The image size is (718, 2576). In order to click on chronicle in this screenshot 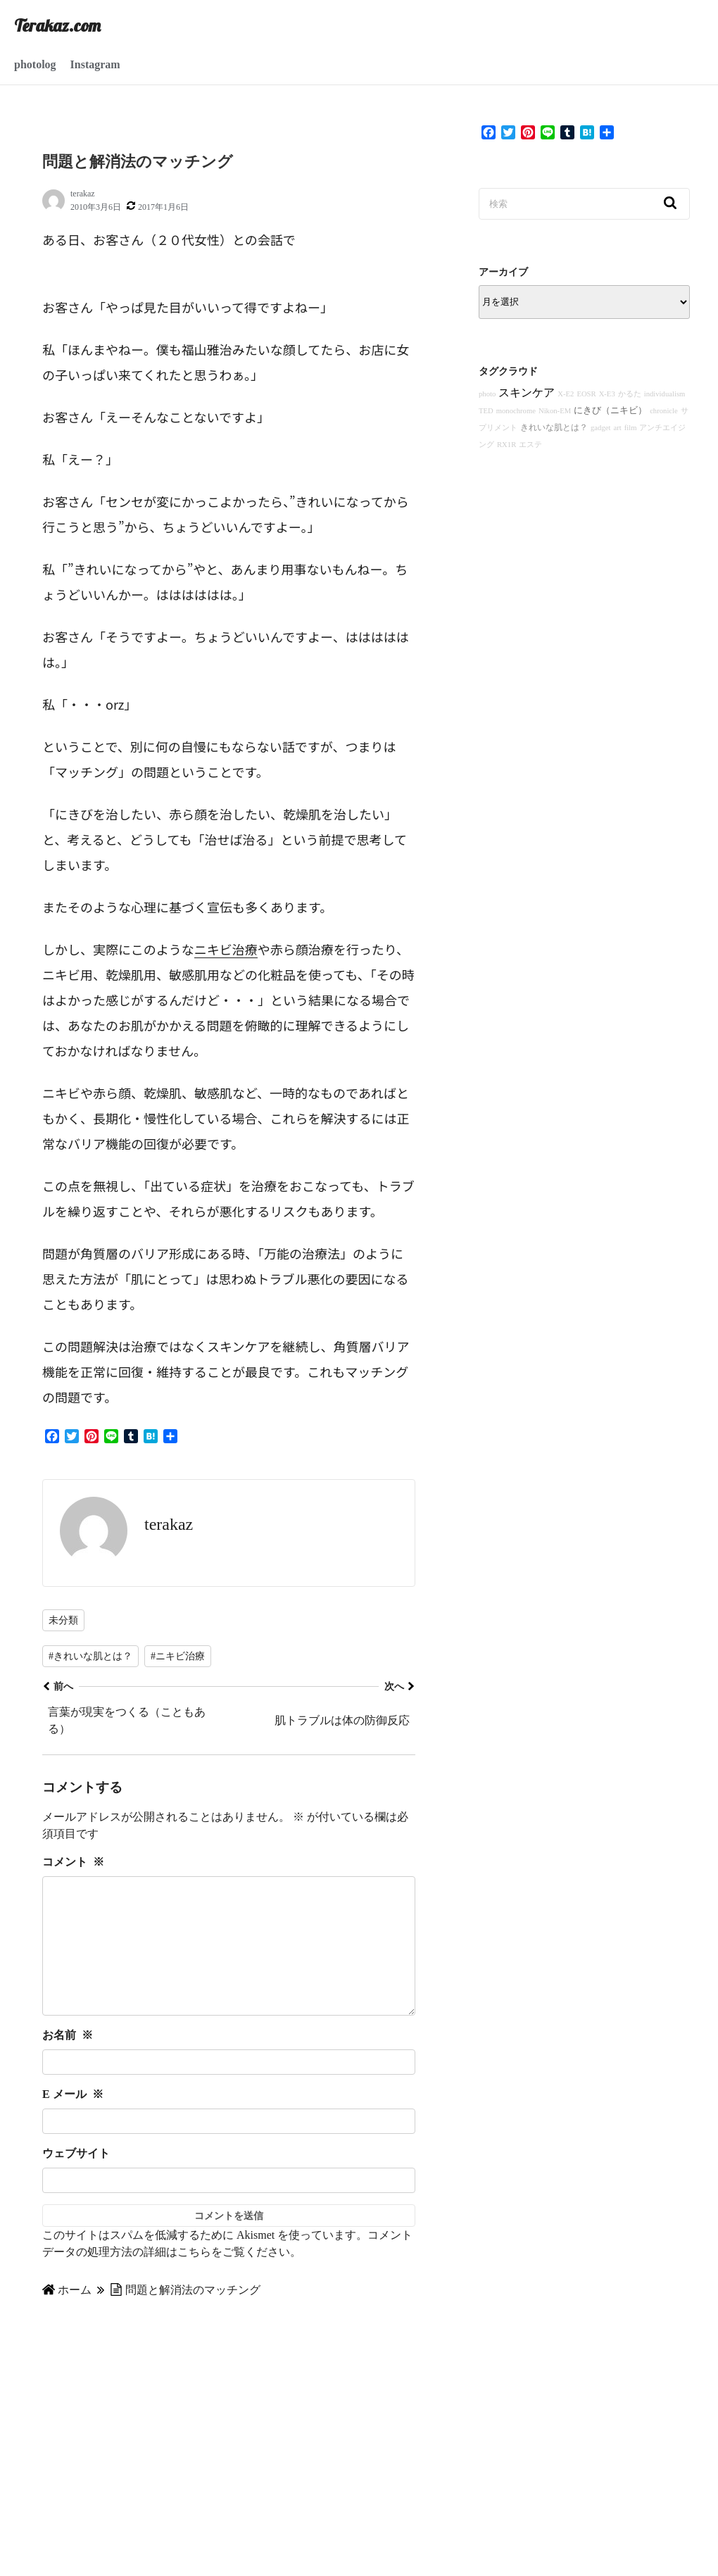, I will do `click(664, 411)`.